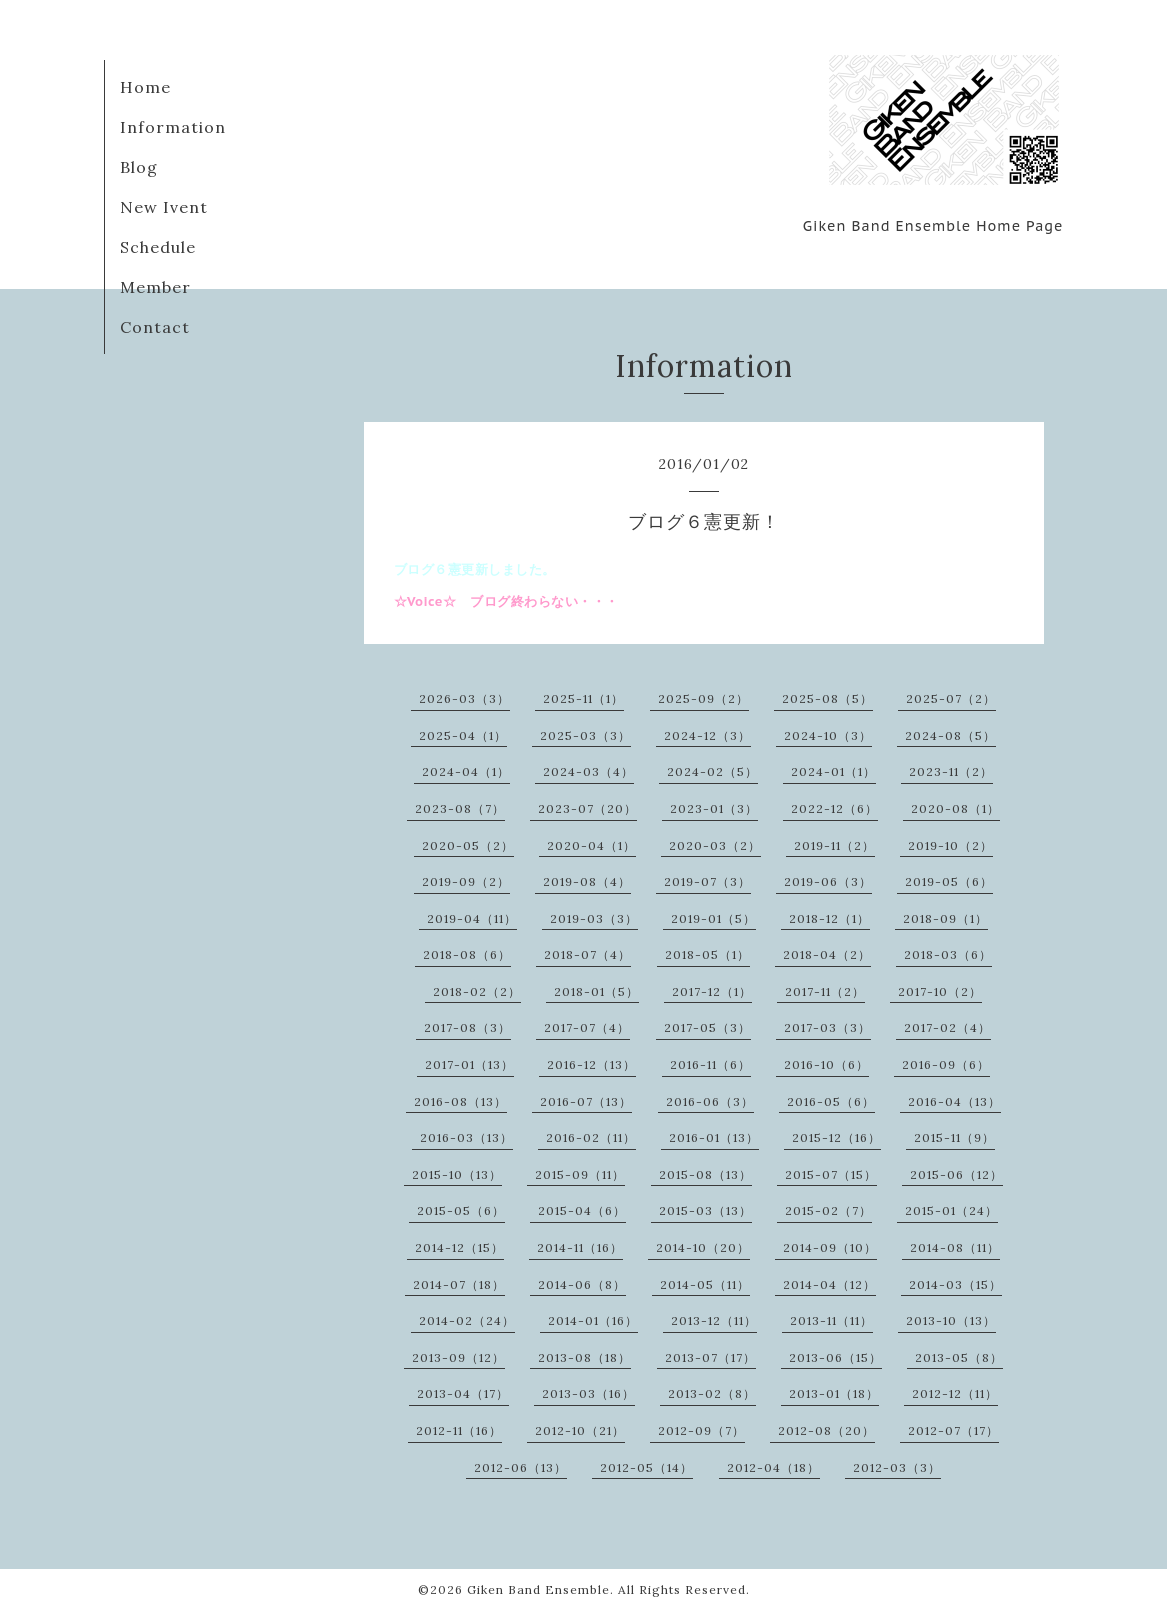 The image size is (1167, 1611). I want to click on 2016-11（6）, so click(710, 1064).